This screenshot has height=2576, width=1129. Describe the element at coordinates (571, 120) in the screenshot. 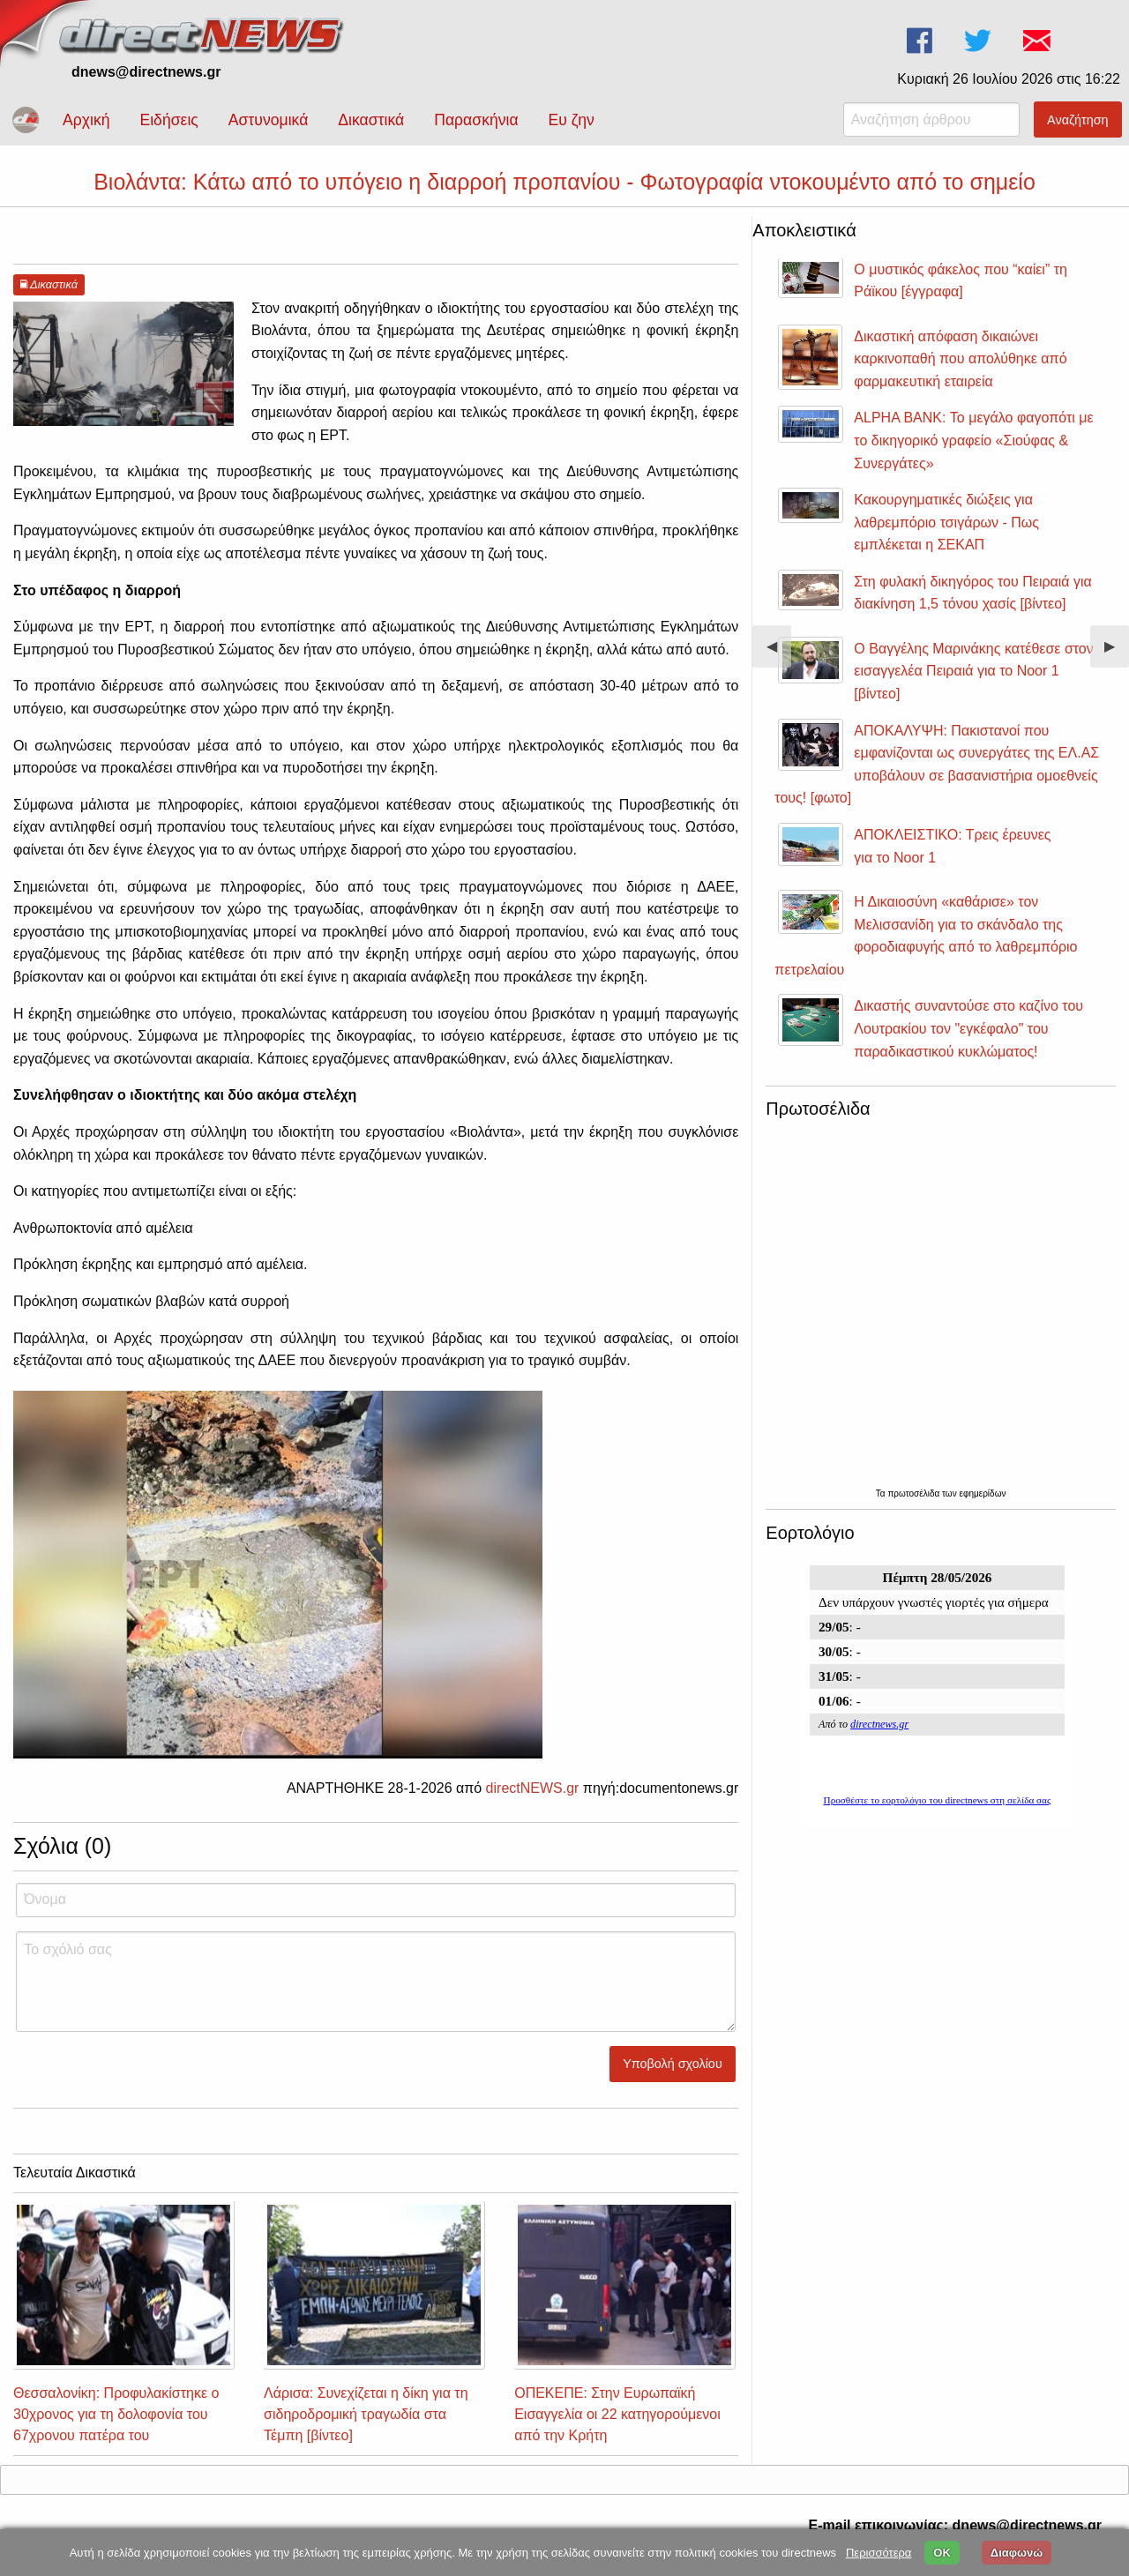

I see `Ευ ζην` at that location.